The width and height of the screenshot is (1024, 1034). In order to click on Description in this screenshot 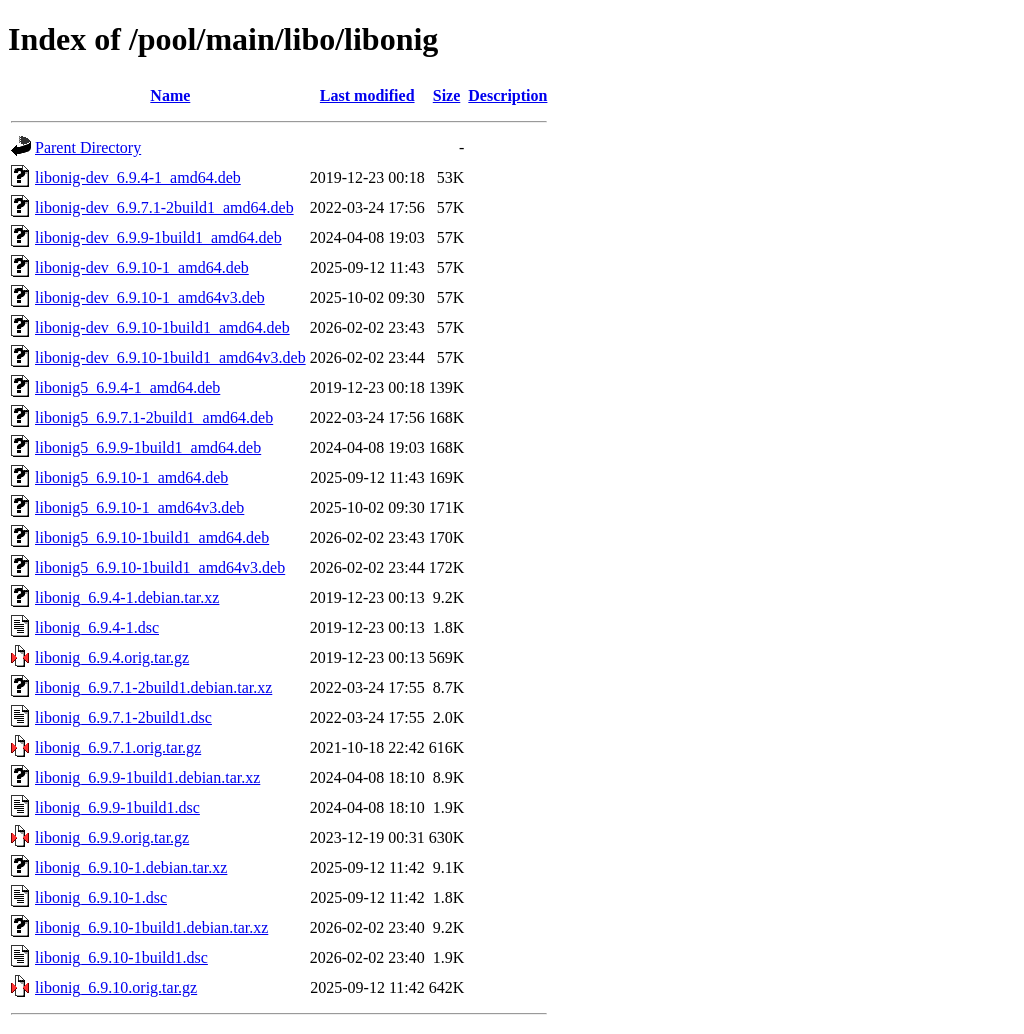, I will do `click(507, 95)`.